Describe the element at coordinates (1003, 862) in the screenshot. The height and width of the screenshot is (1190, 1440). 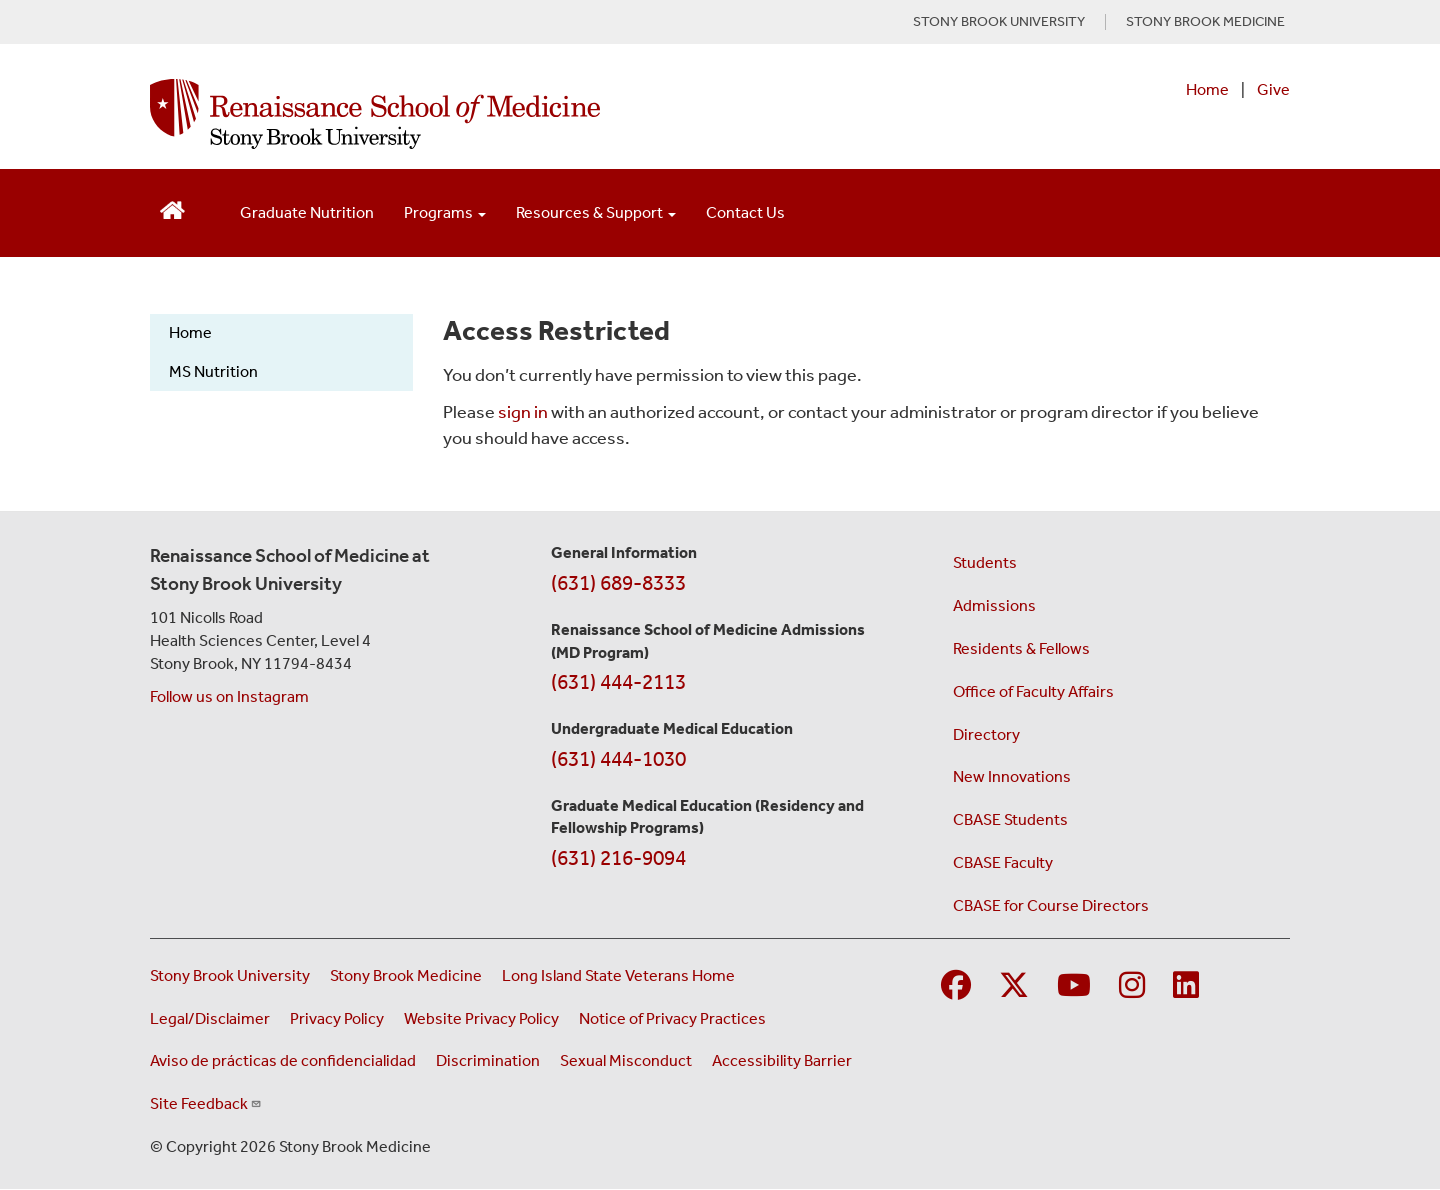
I see `CBASE Faculty` at that location.